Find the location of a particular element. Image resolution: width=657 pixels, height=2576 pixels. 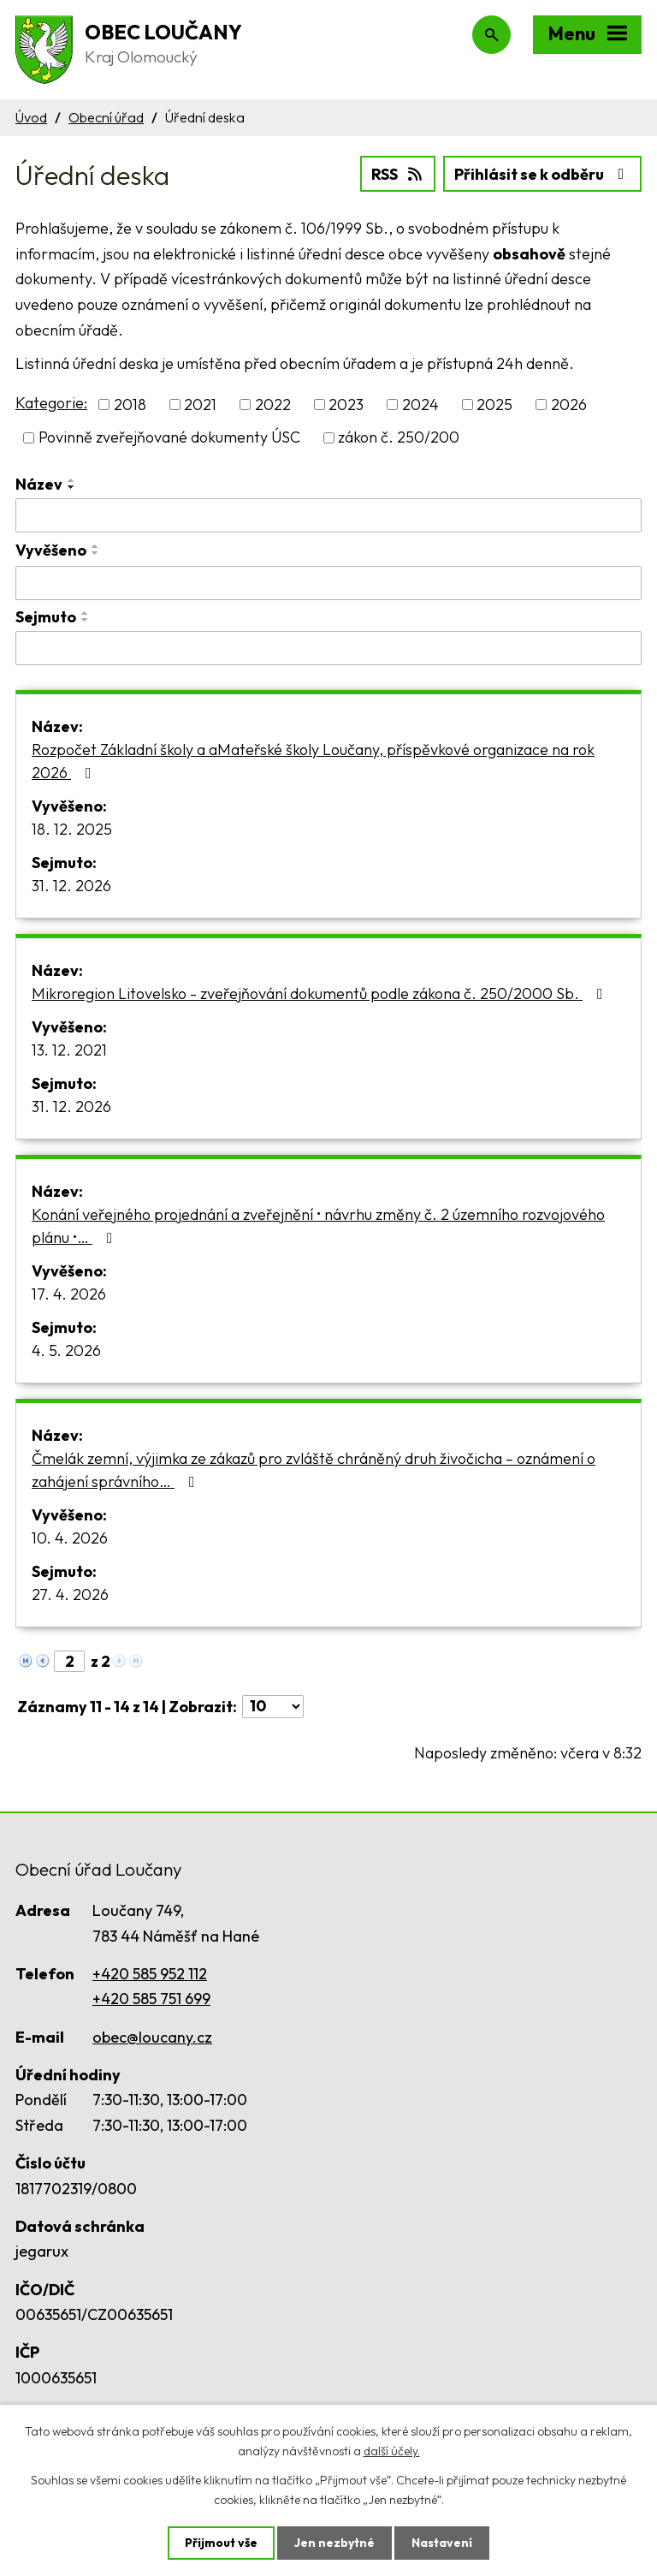

Nastavení is located at coordinates (441, 2542).